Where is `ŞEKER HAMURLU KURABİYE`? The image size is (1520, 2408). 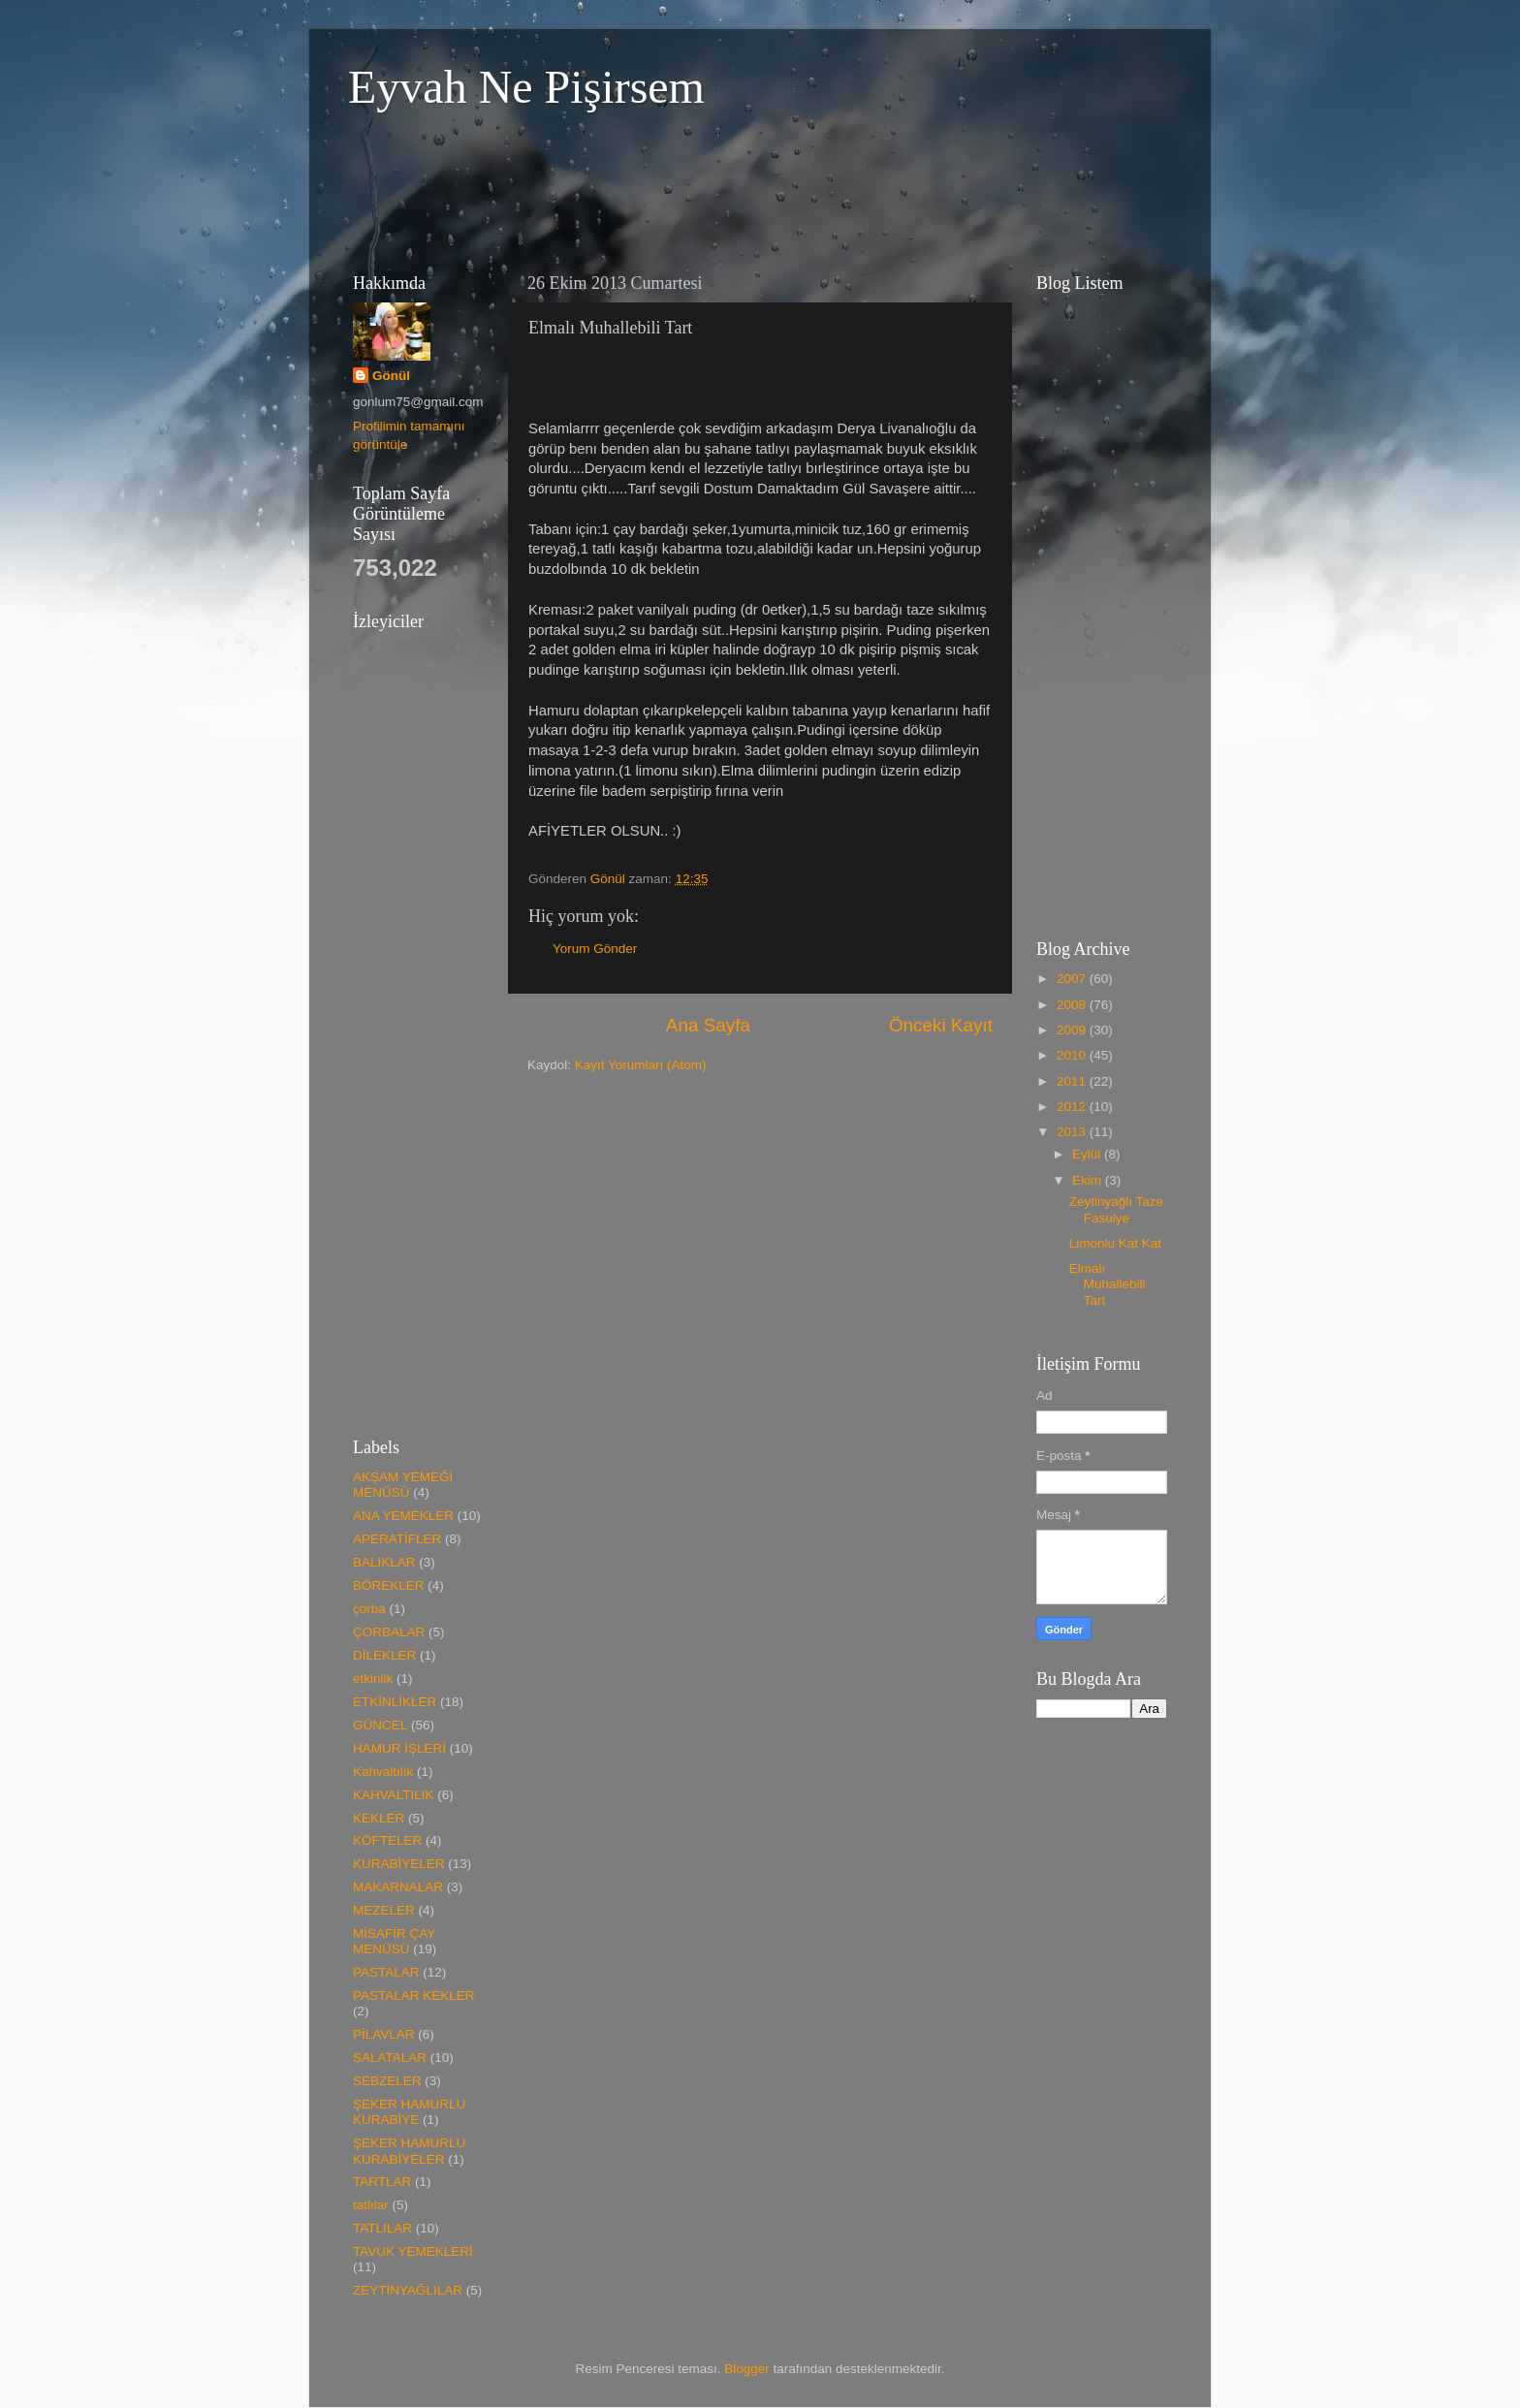 ŞEKER HAMURLU KURABİYE is located at coordinates (409, 2112).